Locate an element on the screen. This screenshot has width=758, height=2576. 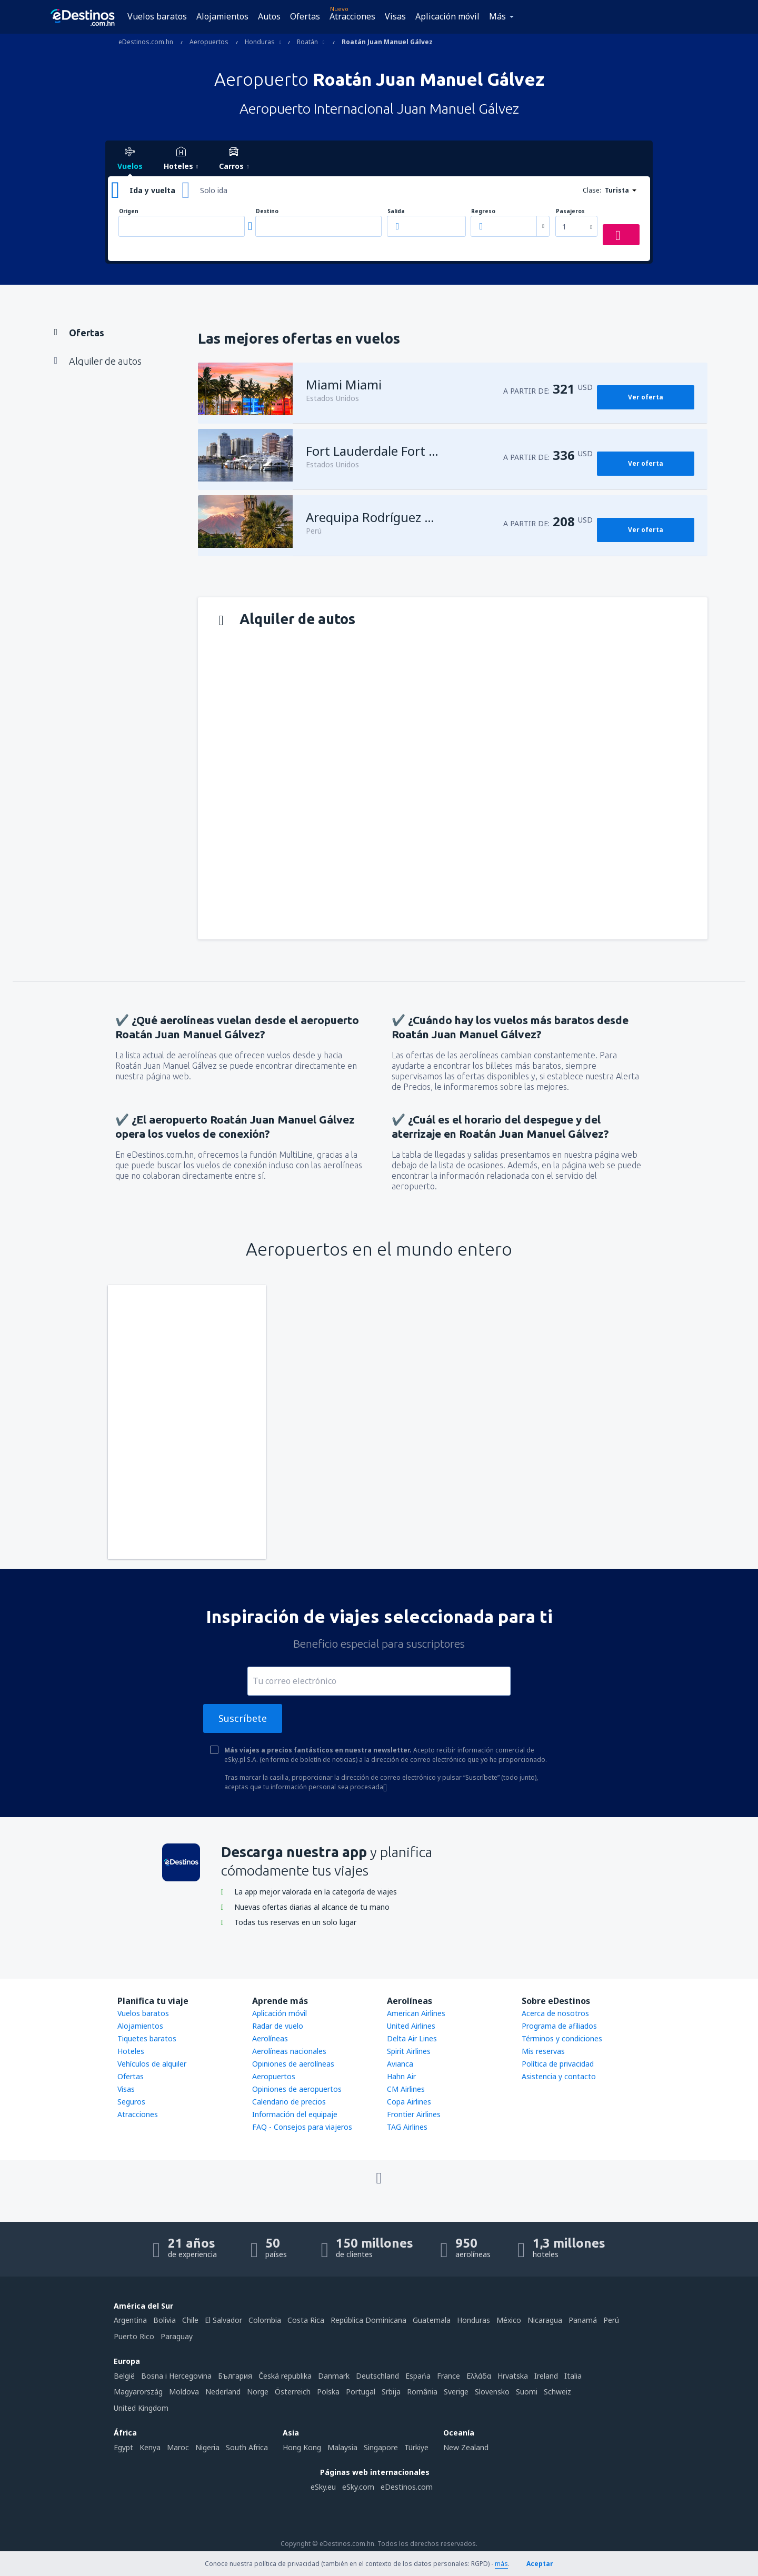
Ofertas is located at coordinates (305, 16).